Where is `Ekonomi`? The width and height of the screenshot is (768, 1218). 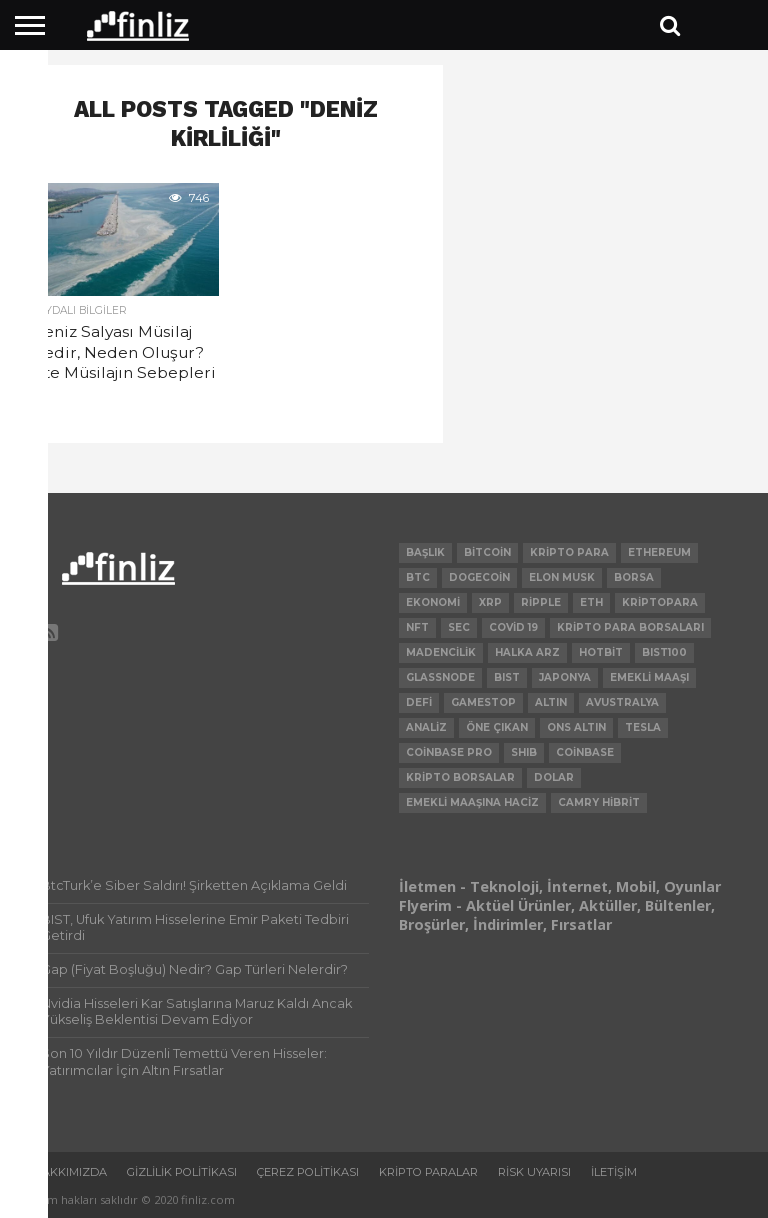
Ekonomi is located at coordinates (433, 602).